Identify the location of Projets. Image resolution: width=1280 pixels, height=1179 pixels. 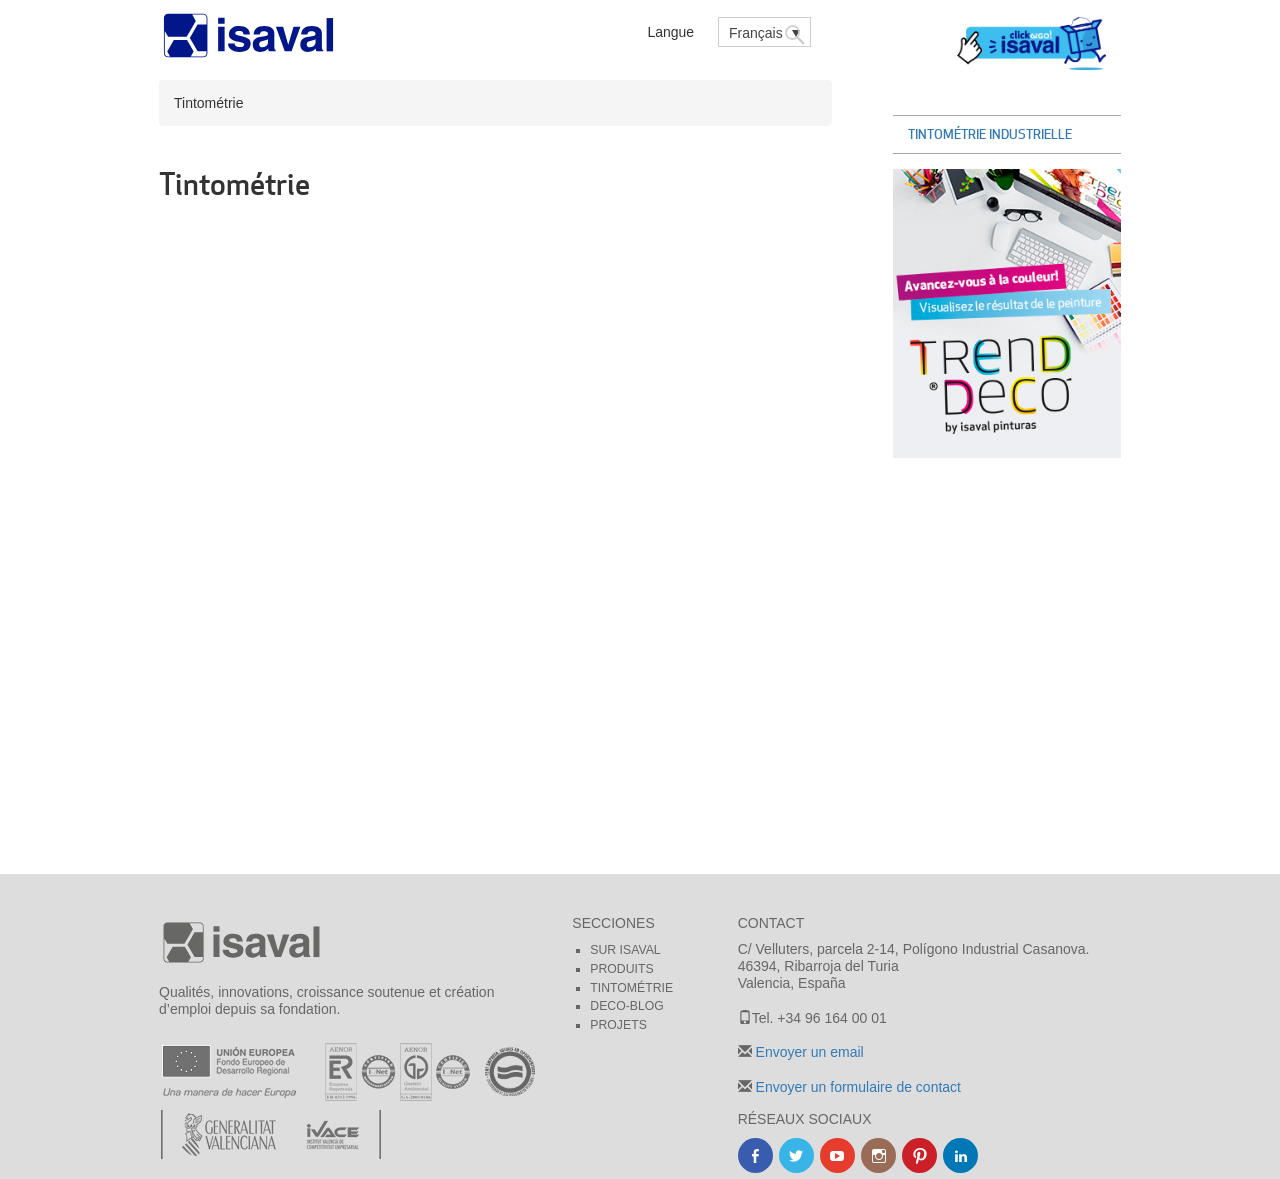
(618, 1025).